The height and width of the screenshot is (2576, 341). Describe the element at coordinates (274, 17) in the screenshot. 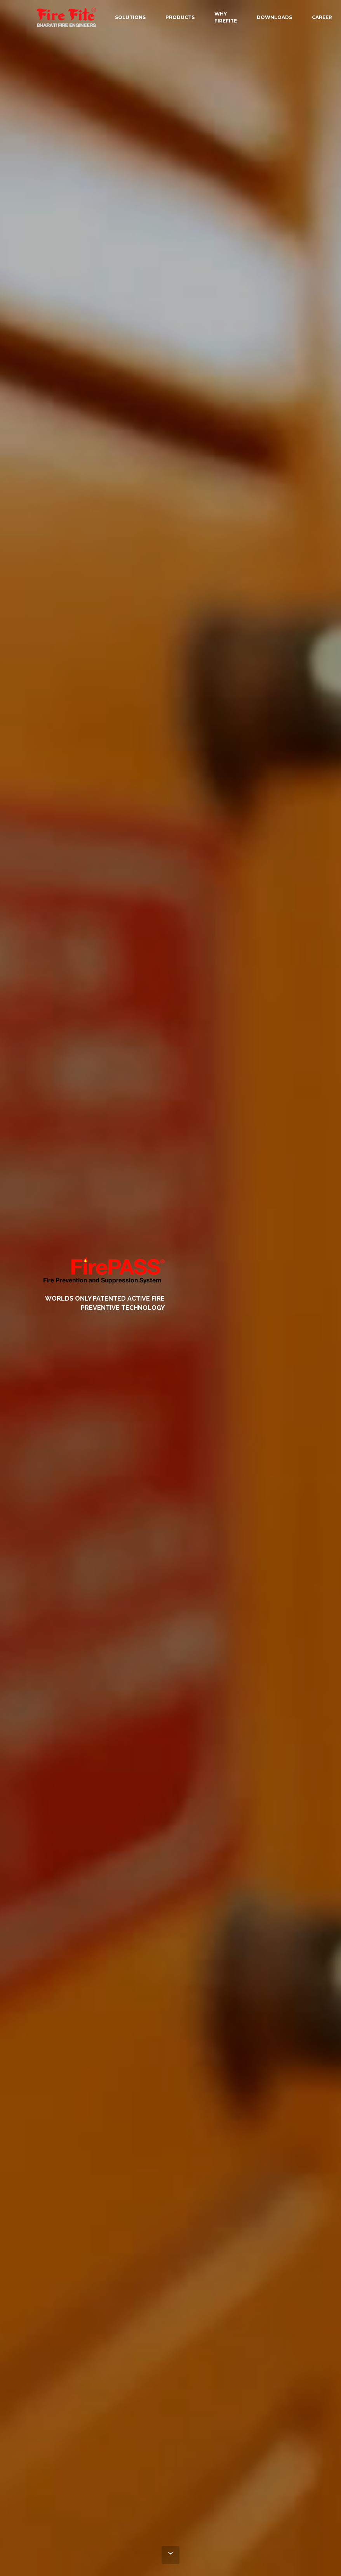

I see `DOWNLOADS` at that location.